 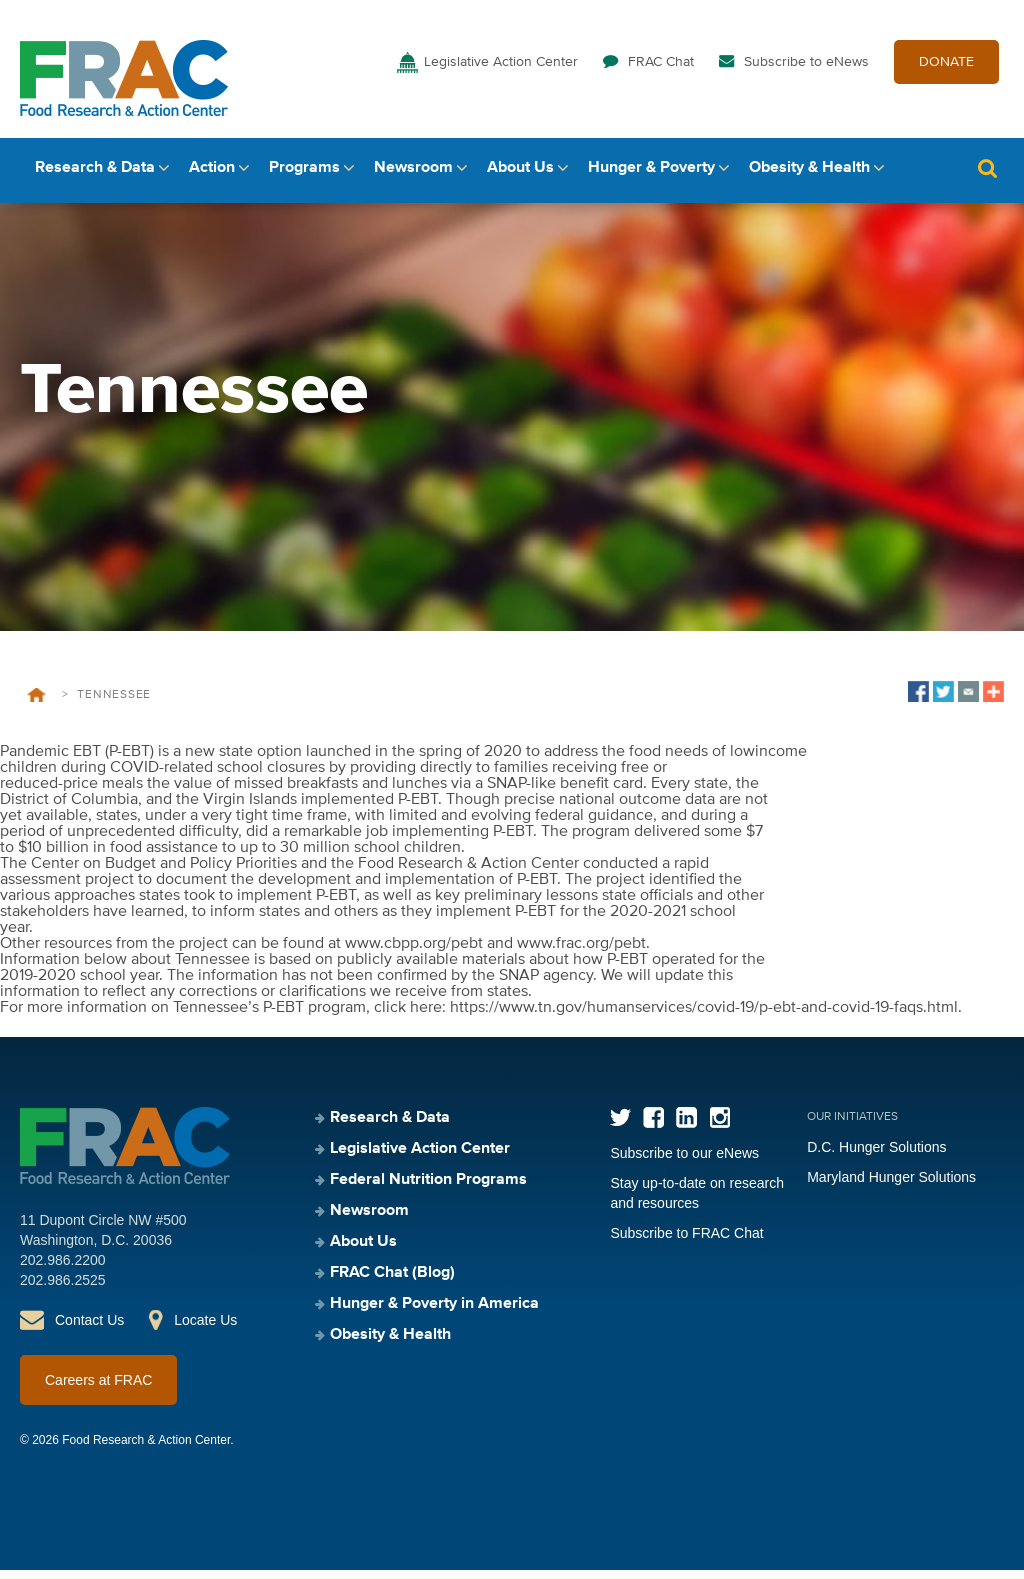 I want to click on LinkedIn, so click(x=686, y=1126).